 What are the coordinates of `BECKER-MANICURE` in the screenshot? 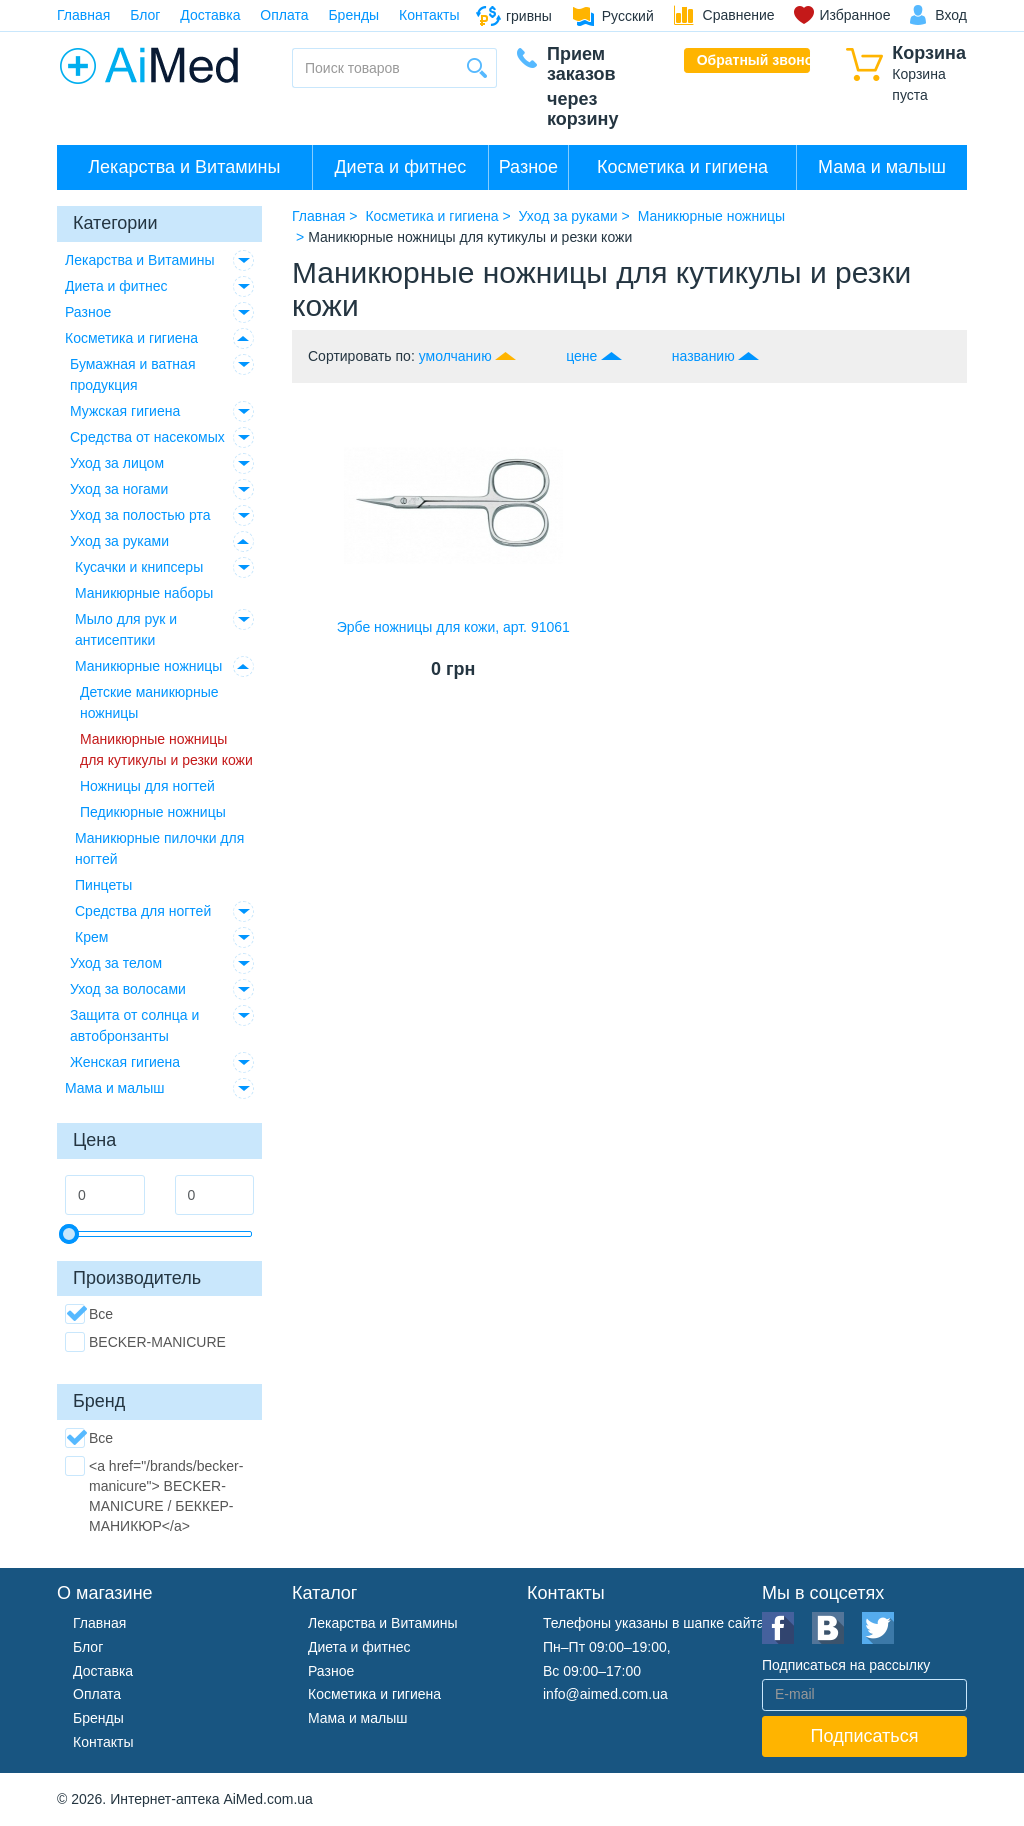 It's located at (145, 1342).